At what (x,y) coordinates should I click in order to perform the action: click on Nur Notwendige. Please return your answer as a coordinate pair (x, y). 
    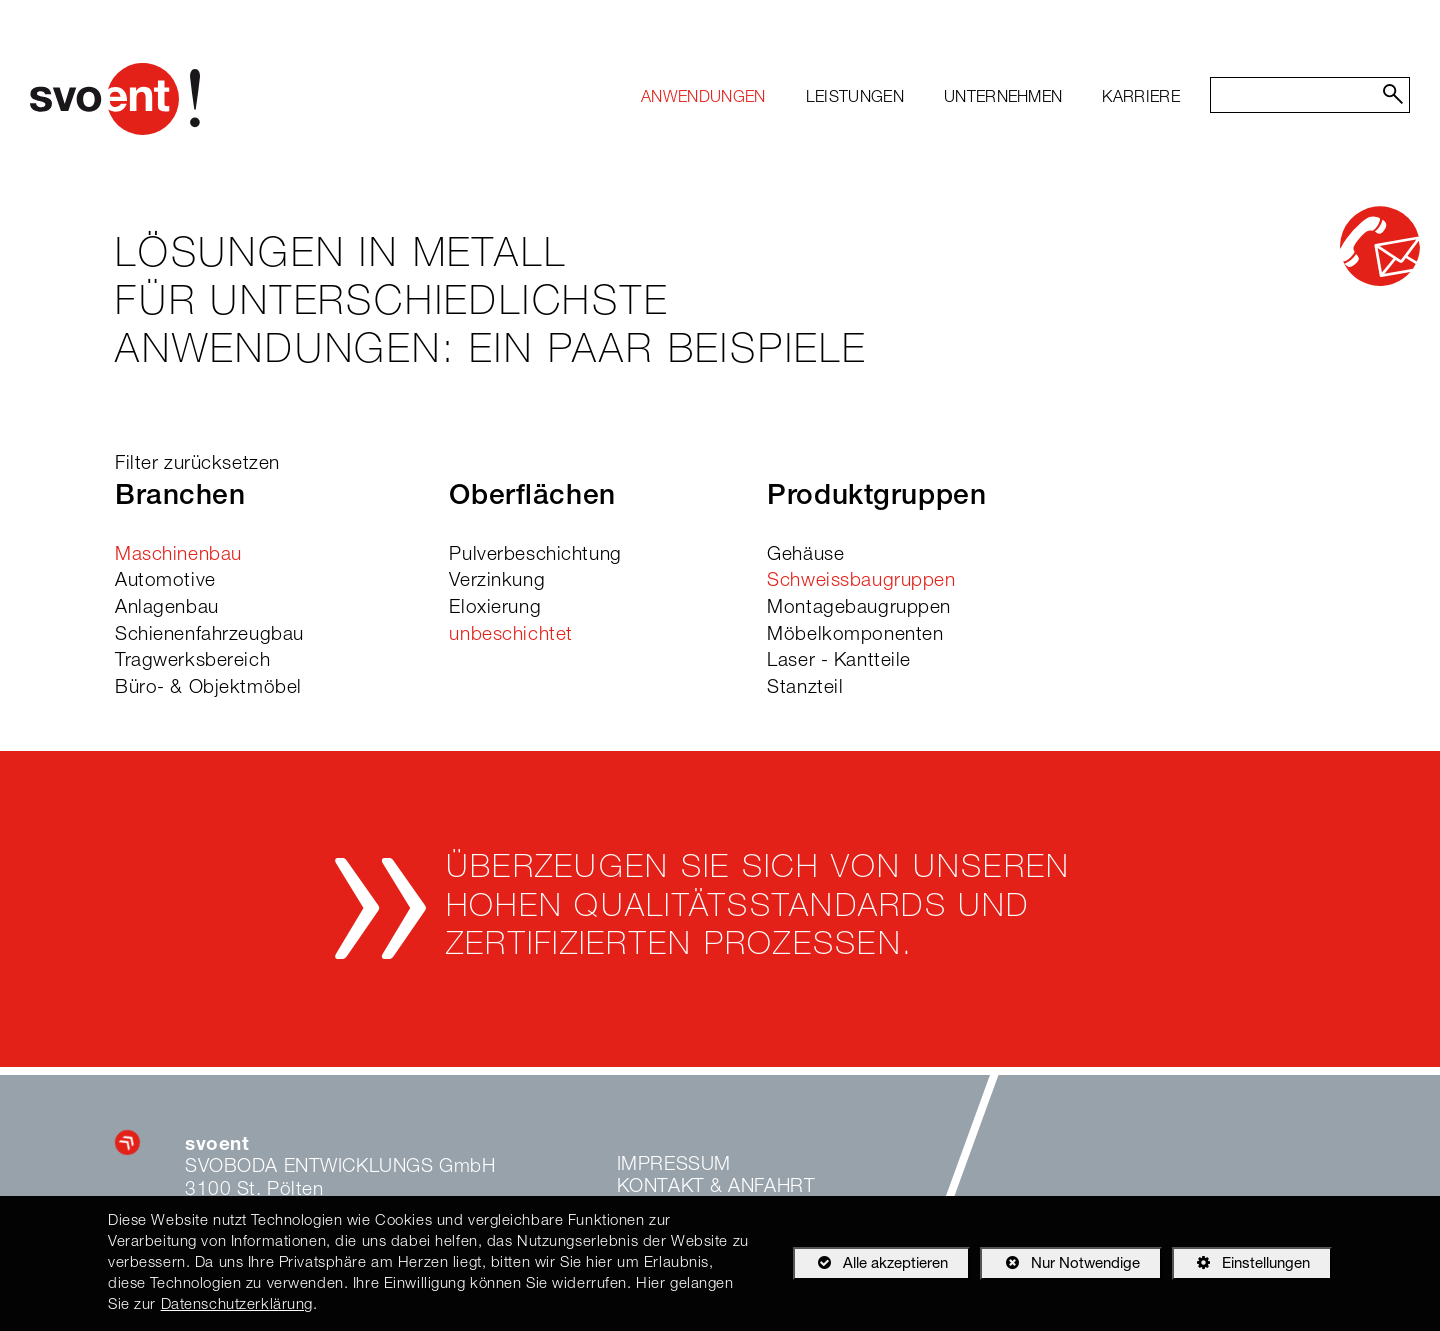
    Looking at the image, I should click on (1059, 1267).